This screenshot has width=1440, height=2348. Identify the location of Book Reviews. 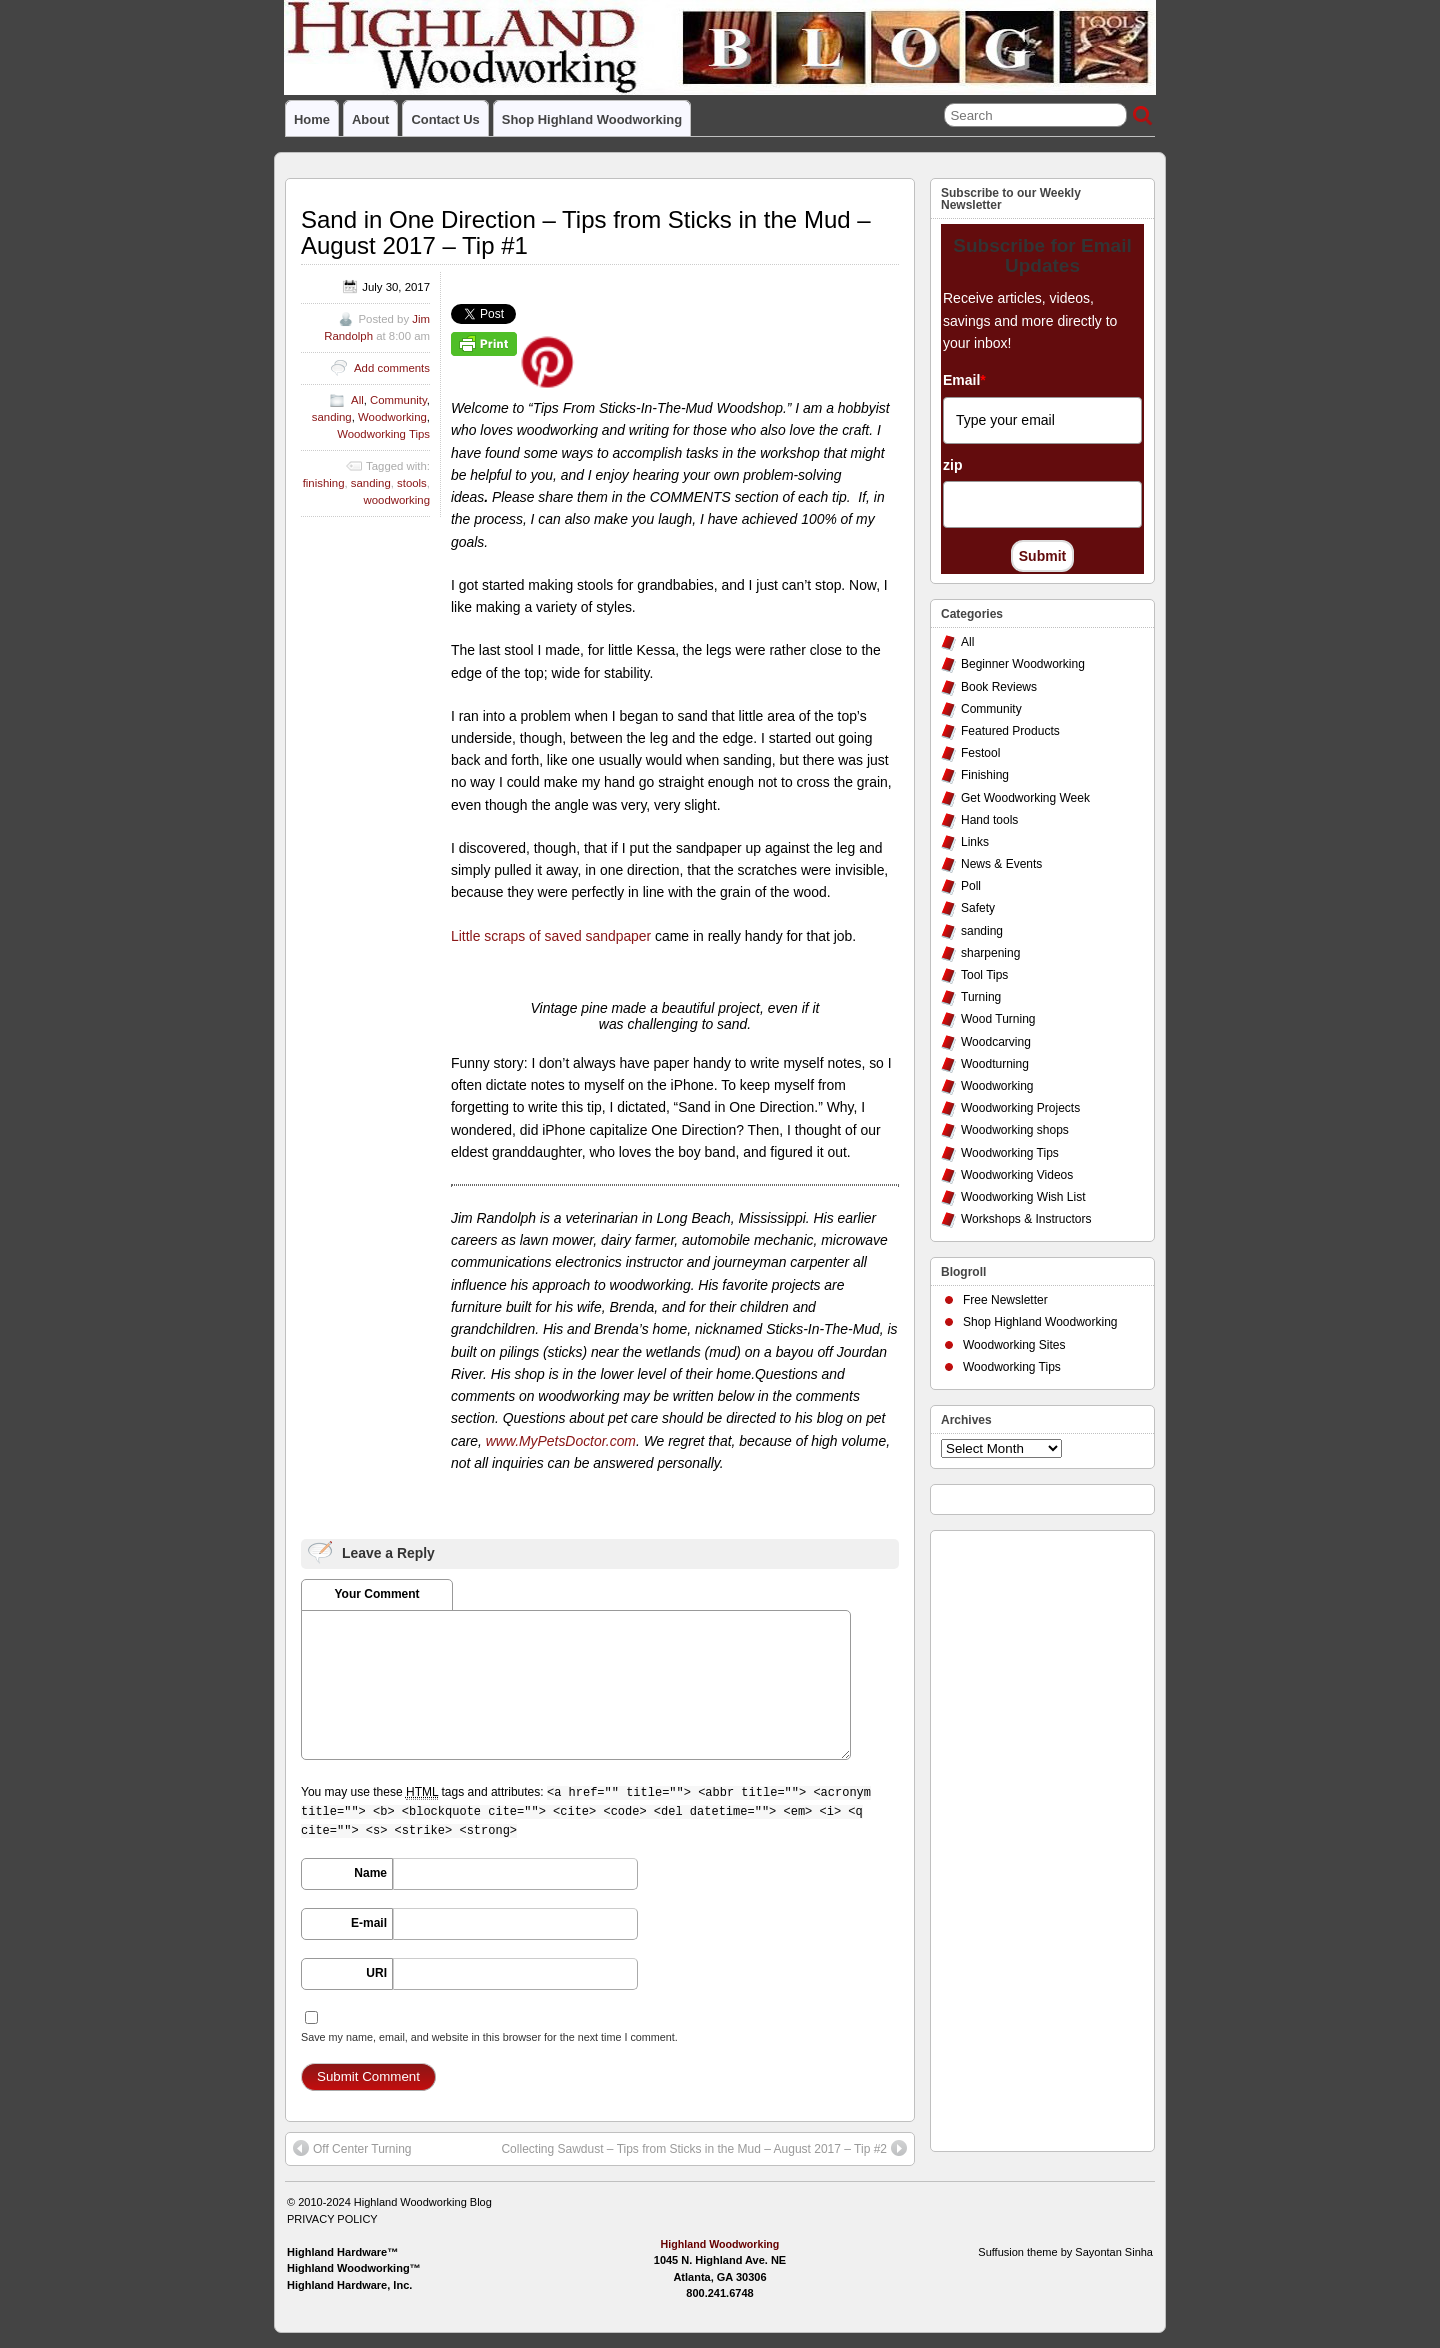
(999, 687).